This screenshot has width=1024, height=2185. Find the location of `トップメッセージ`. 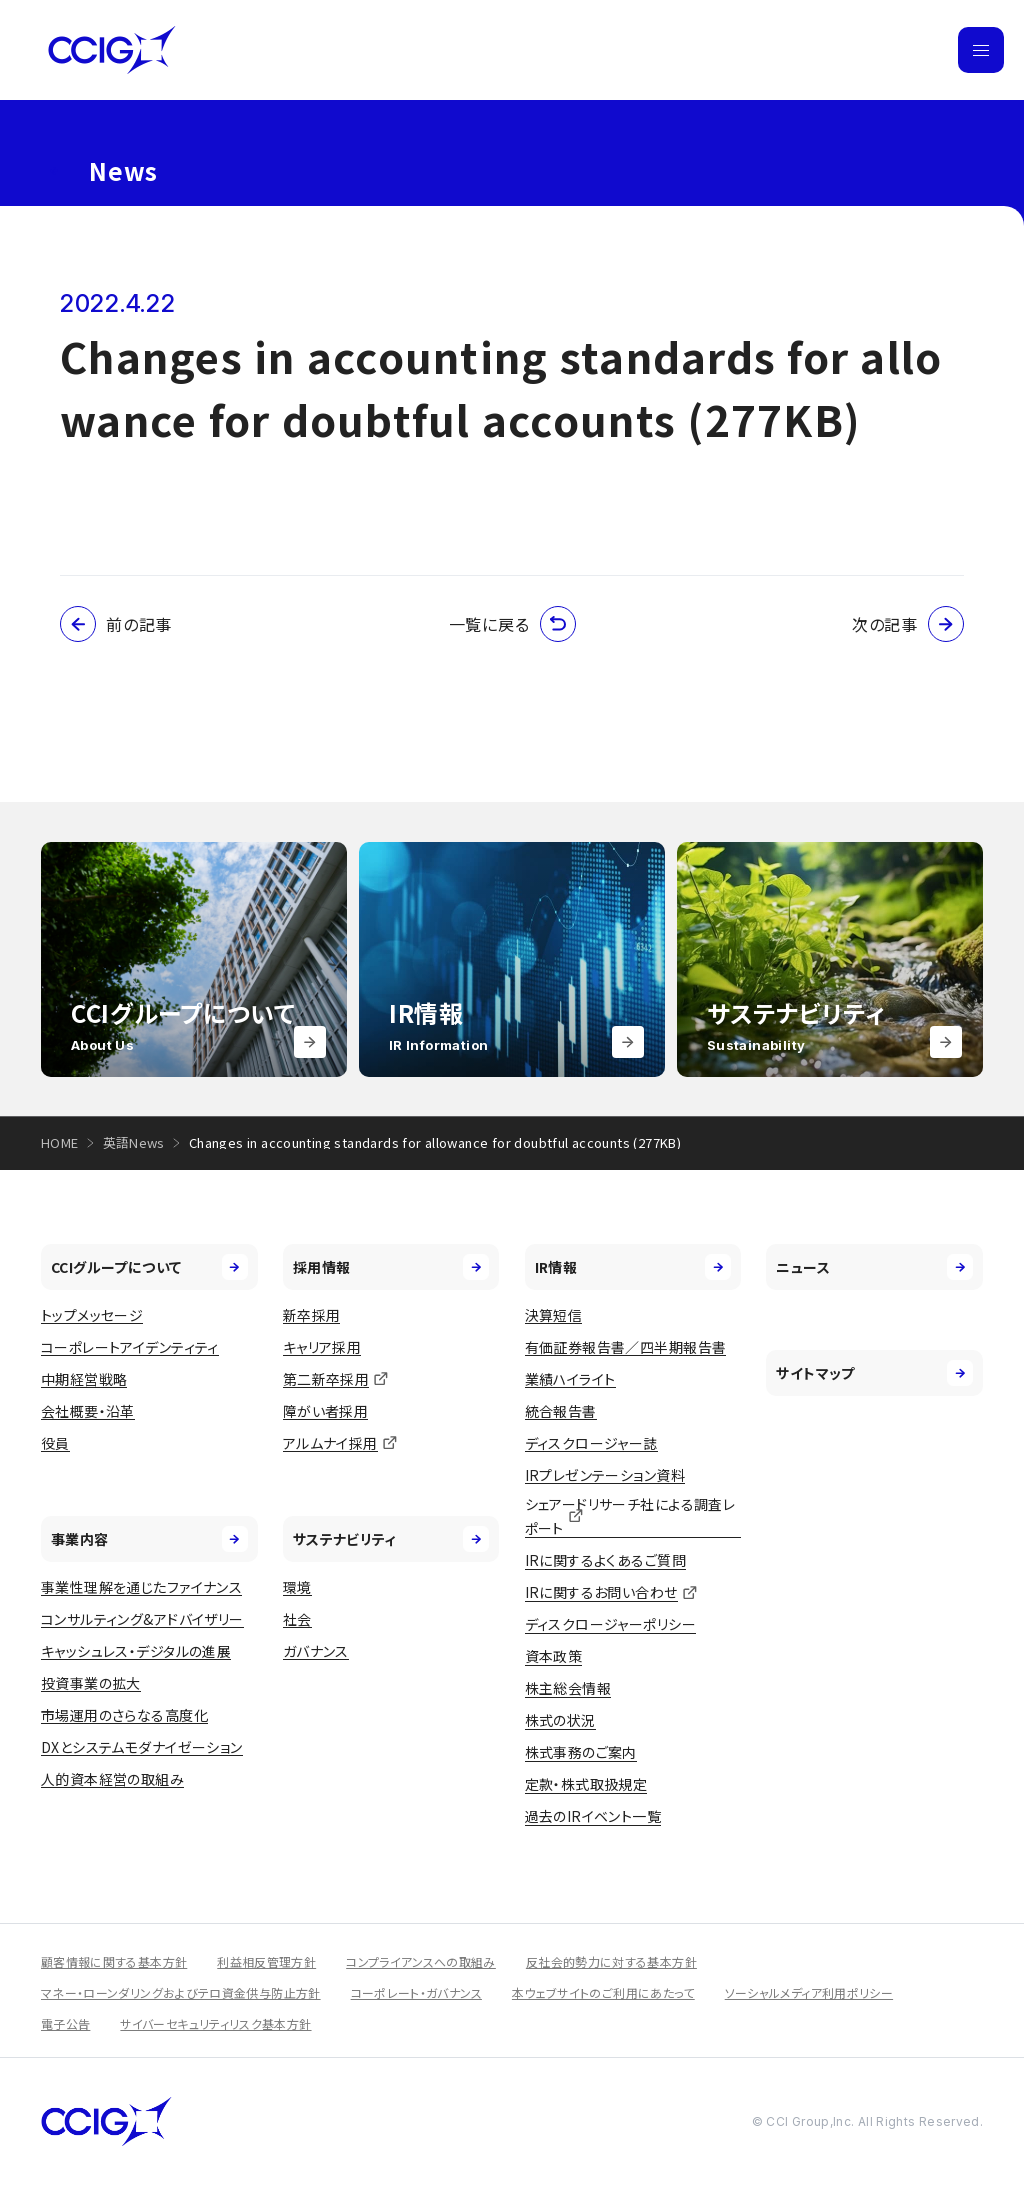

トップメッセージ is located at coordinates (92, 1315).